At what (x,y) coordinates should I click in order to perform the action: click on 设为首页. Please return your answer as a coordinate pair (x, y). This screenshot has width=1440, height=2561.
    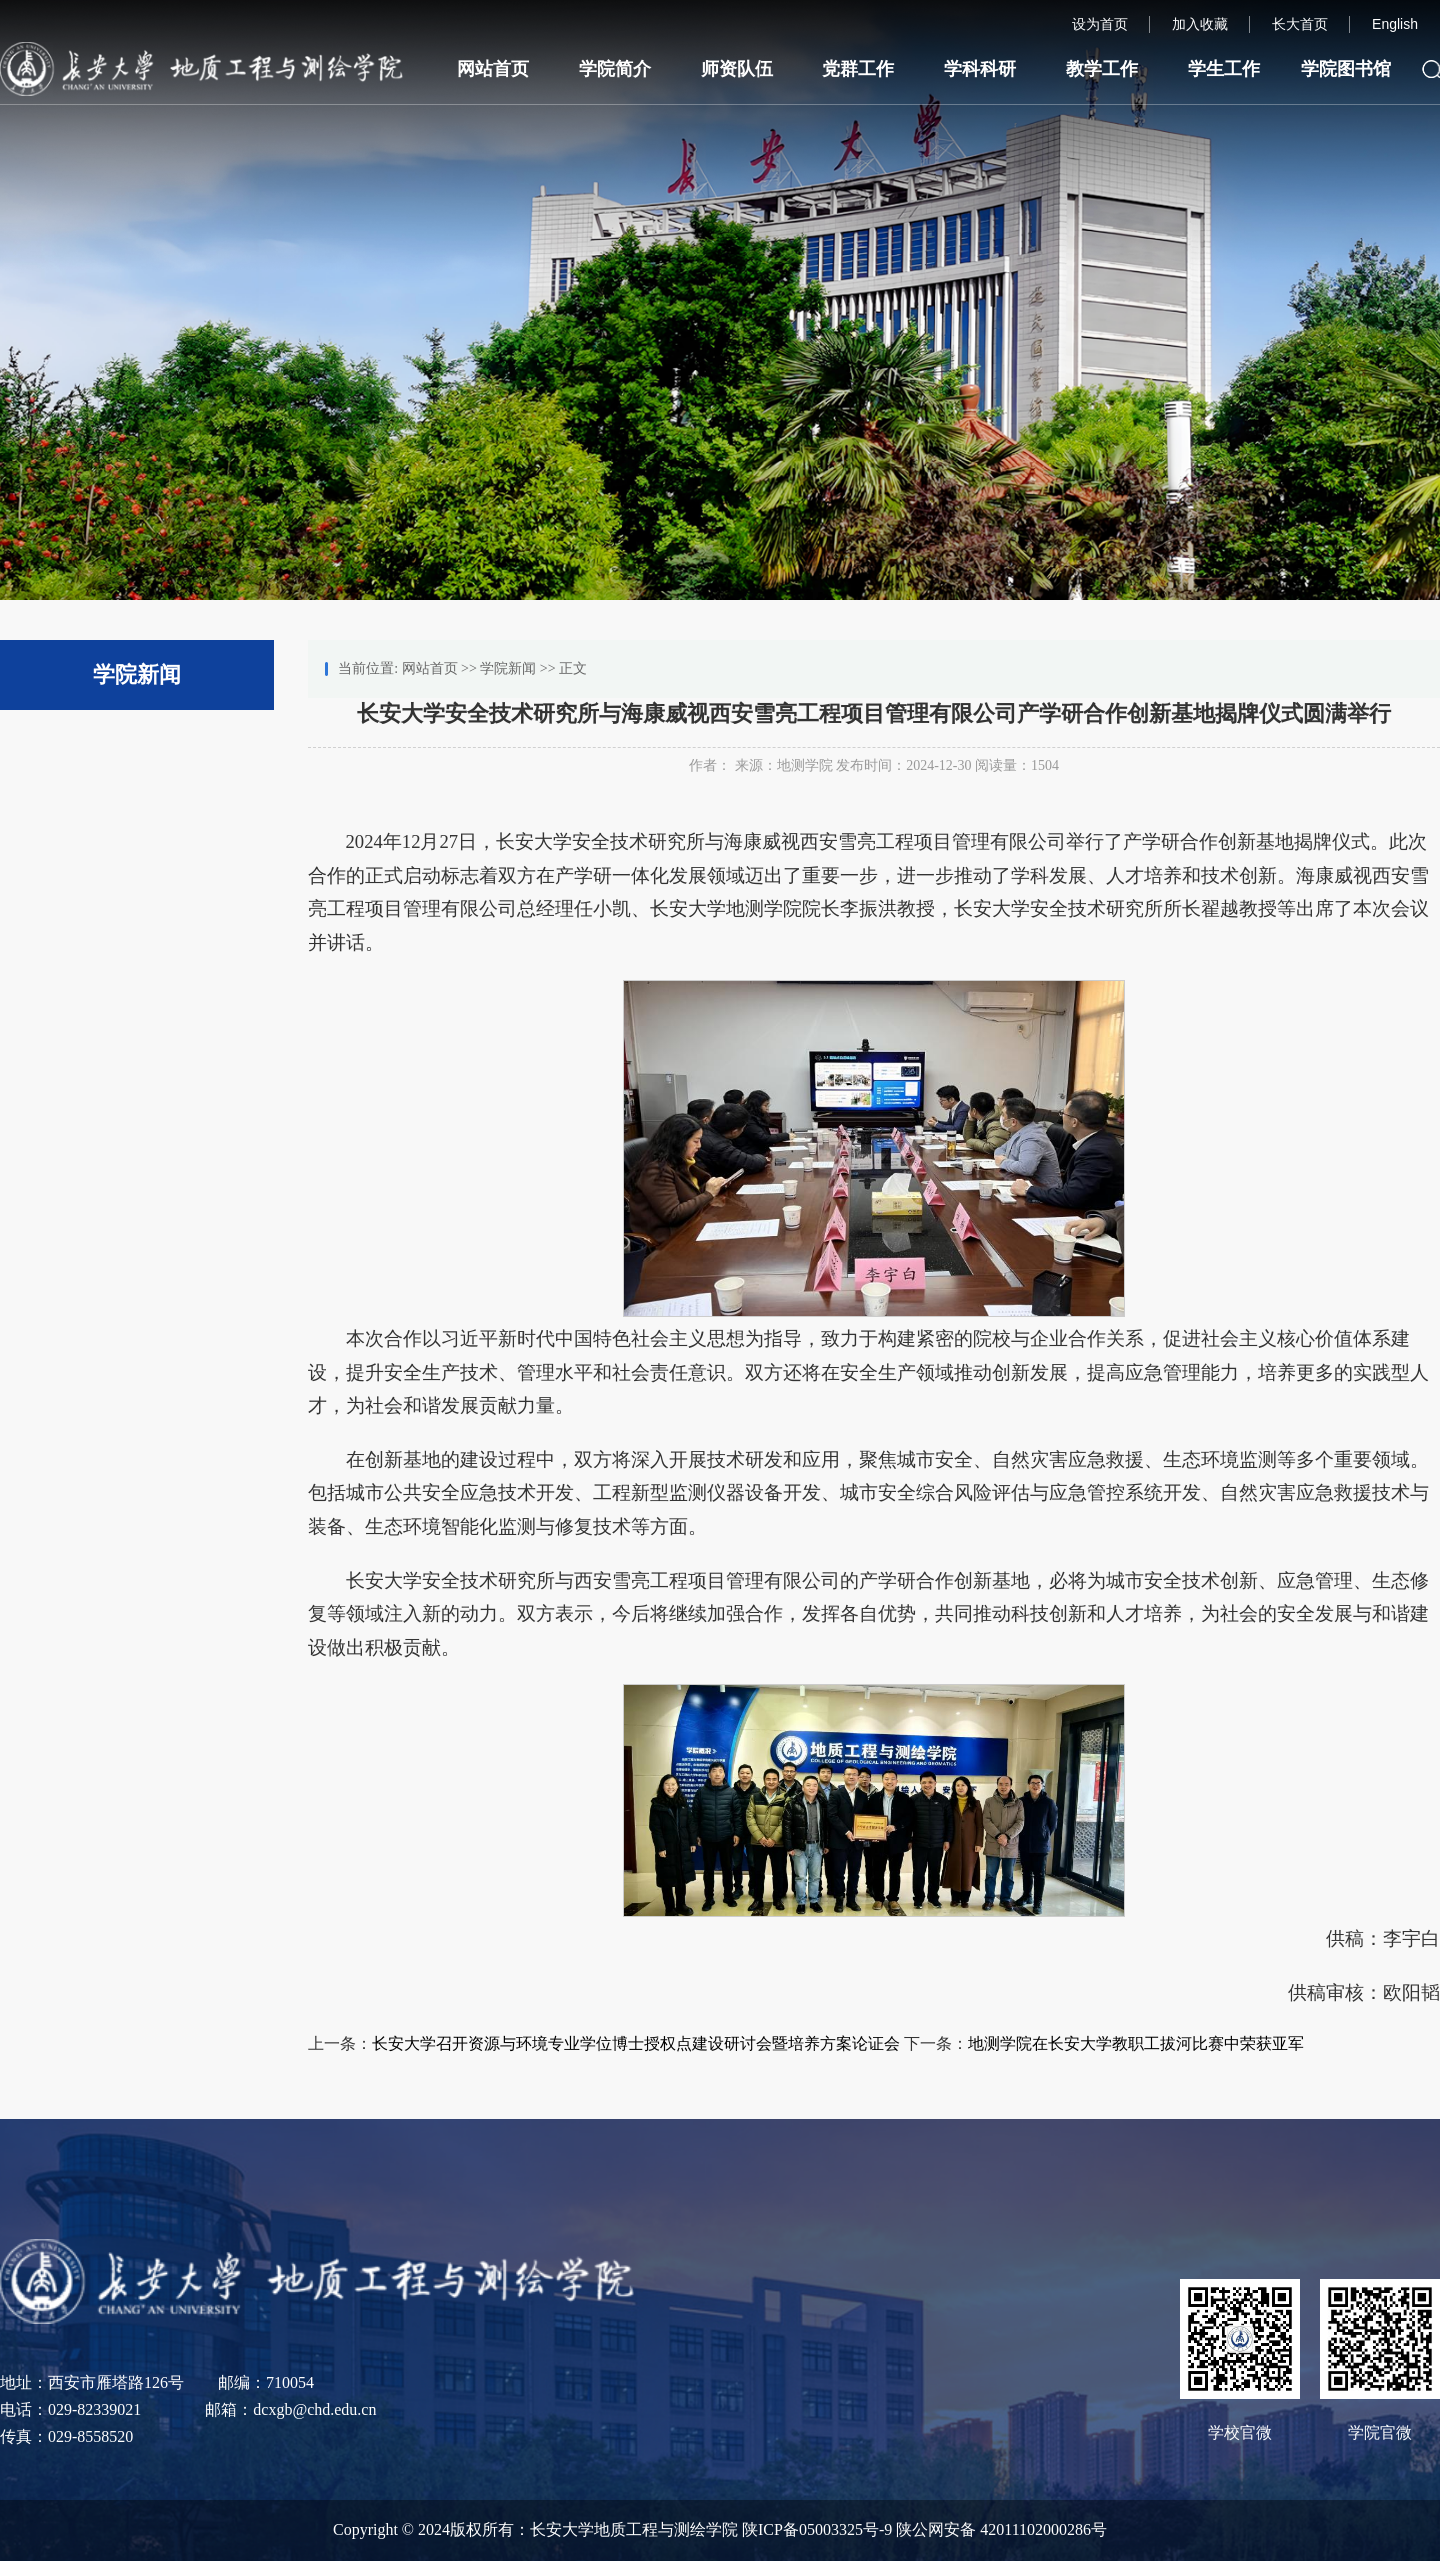
    Looking at the image, I should click on (1100, 24).